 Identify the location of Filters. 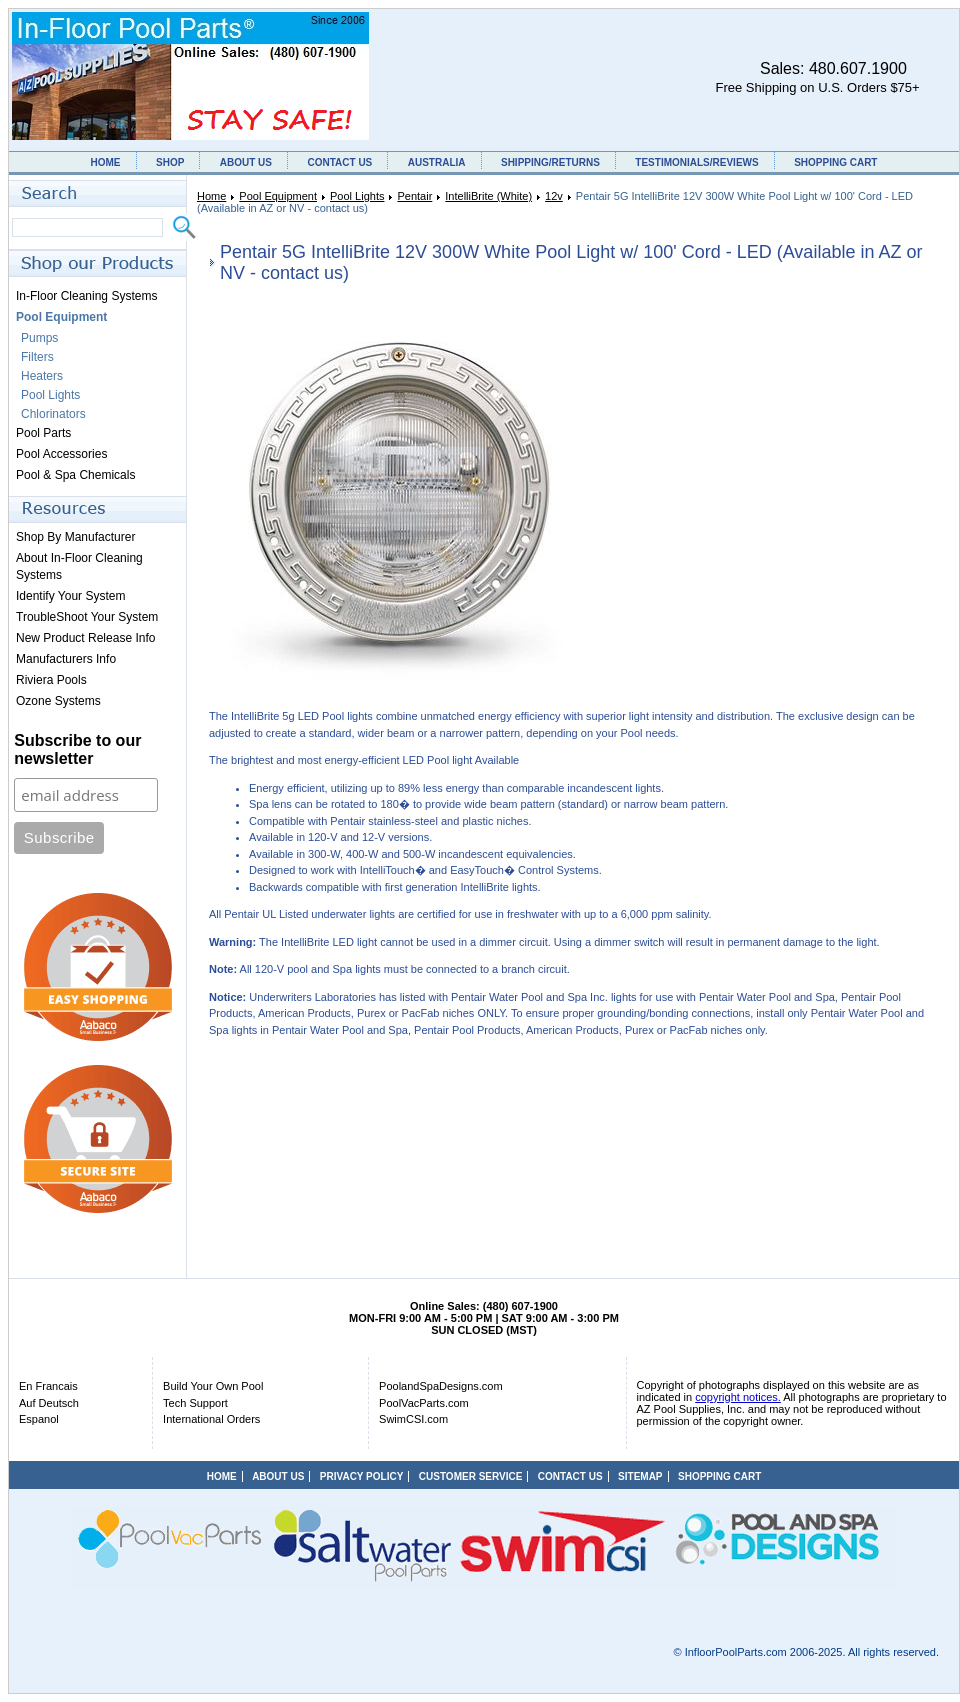
(37, 357).